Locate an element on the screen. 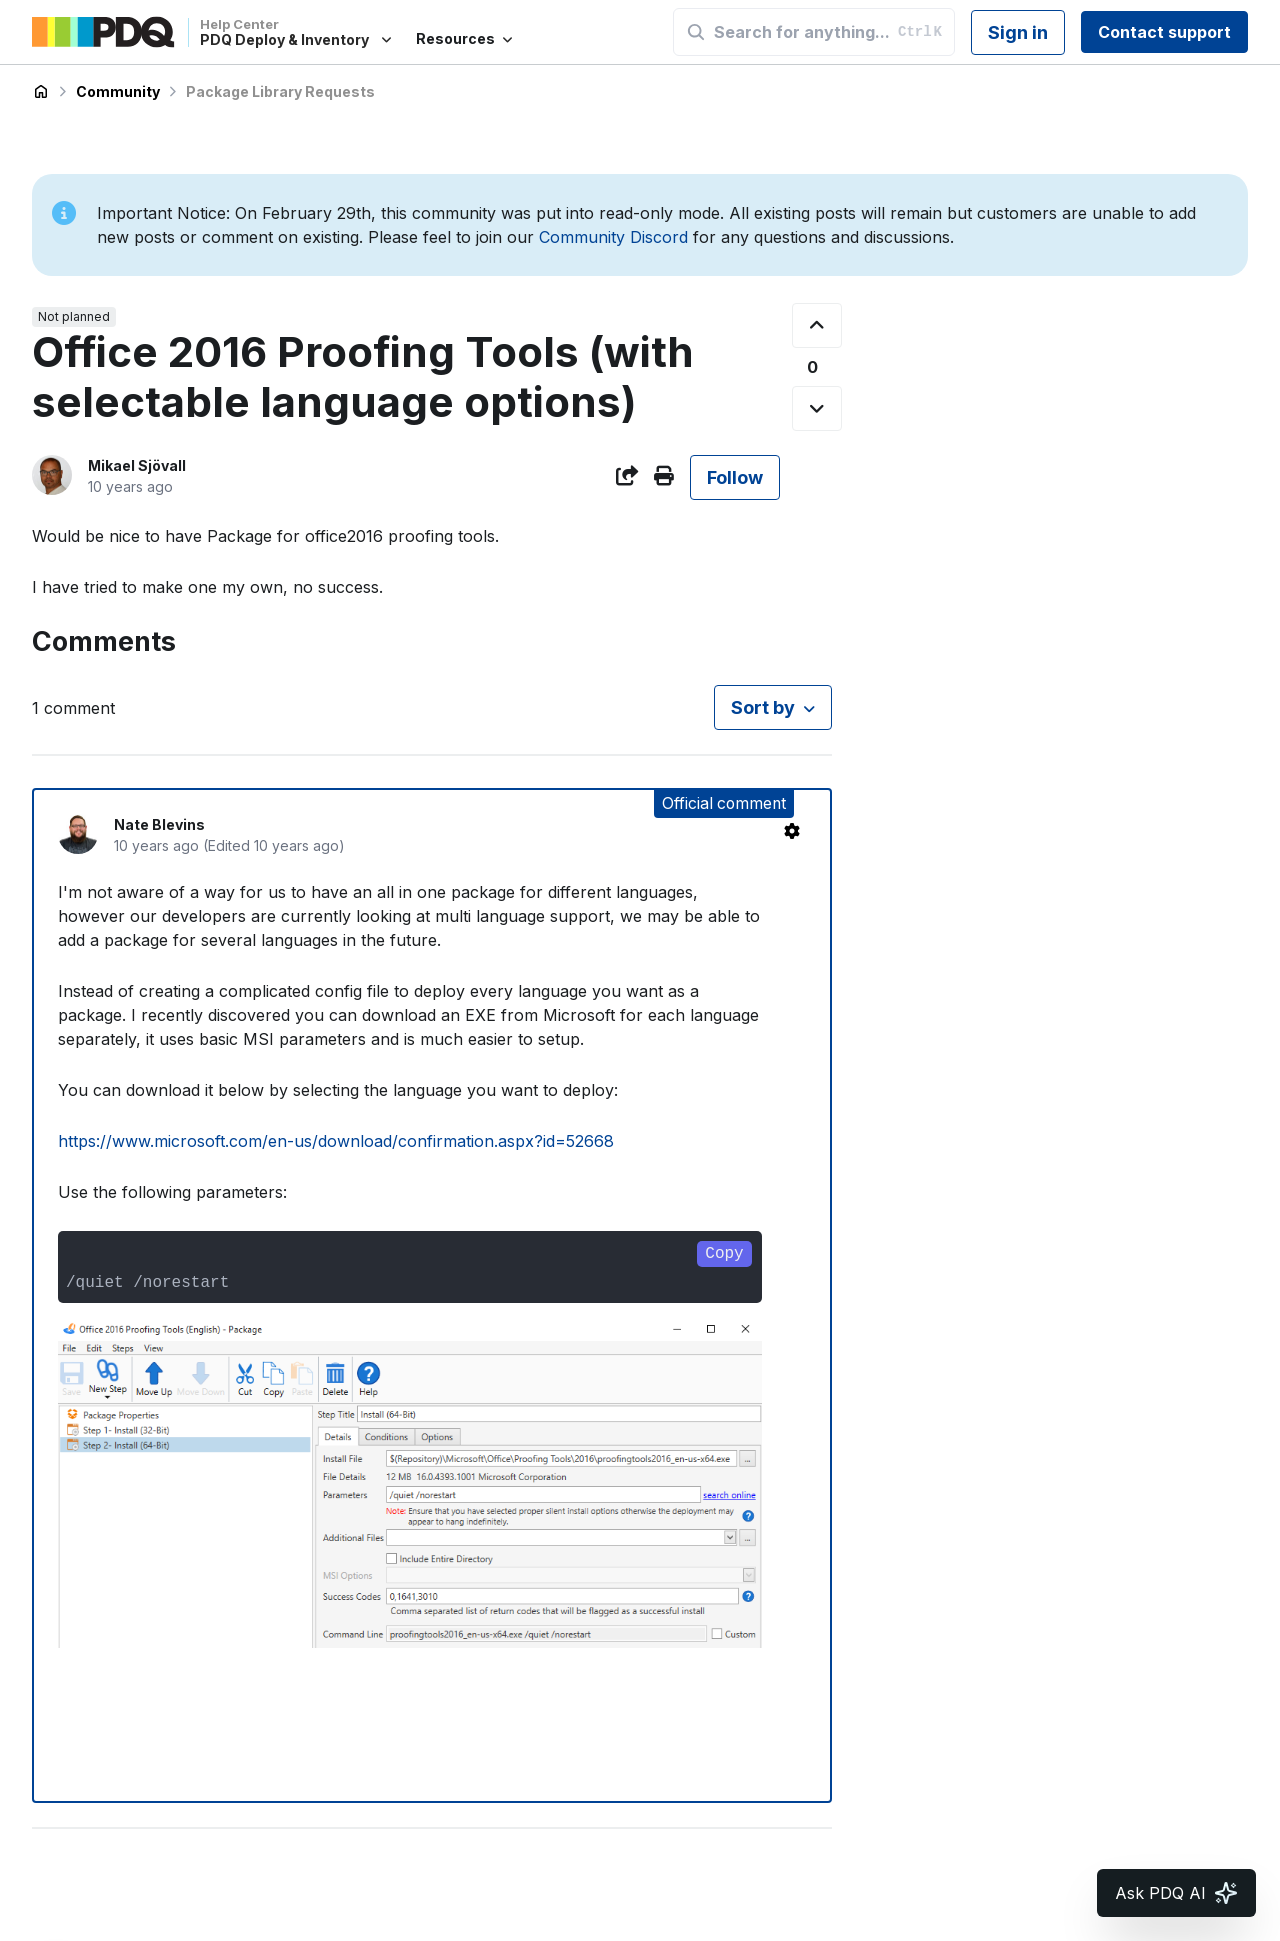 This screenshot has height=1941, width=1280. Community Discord is located at coordinates (613, 237).